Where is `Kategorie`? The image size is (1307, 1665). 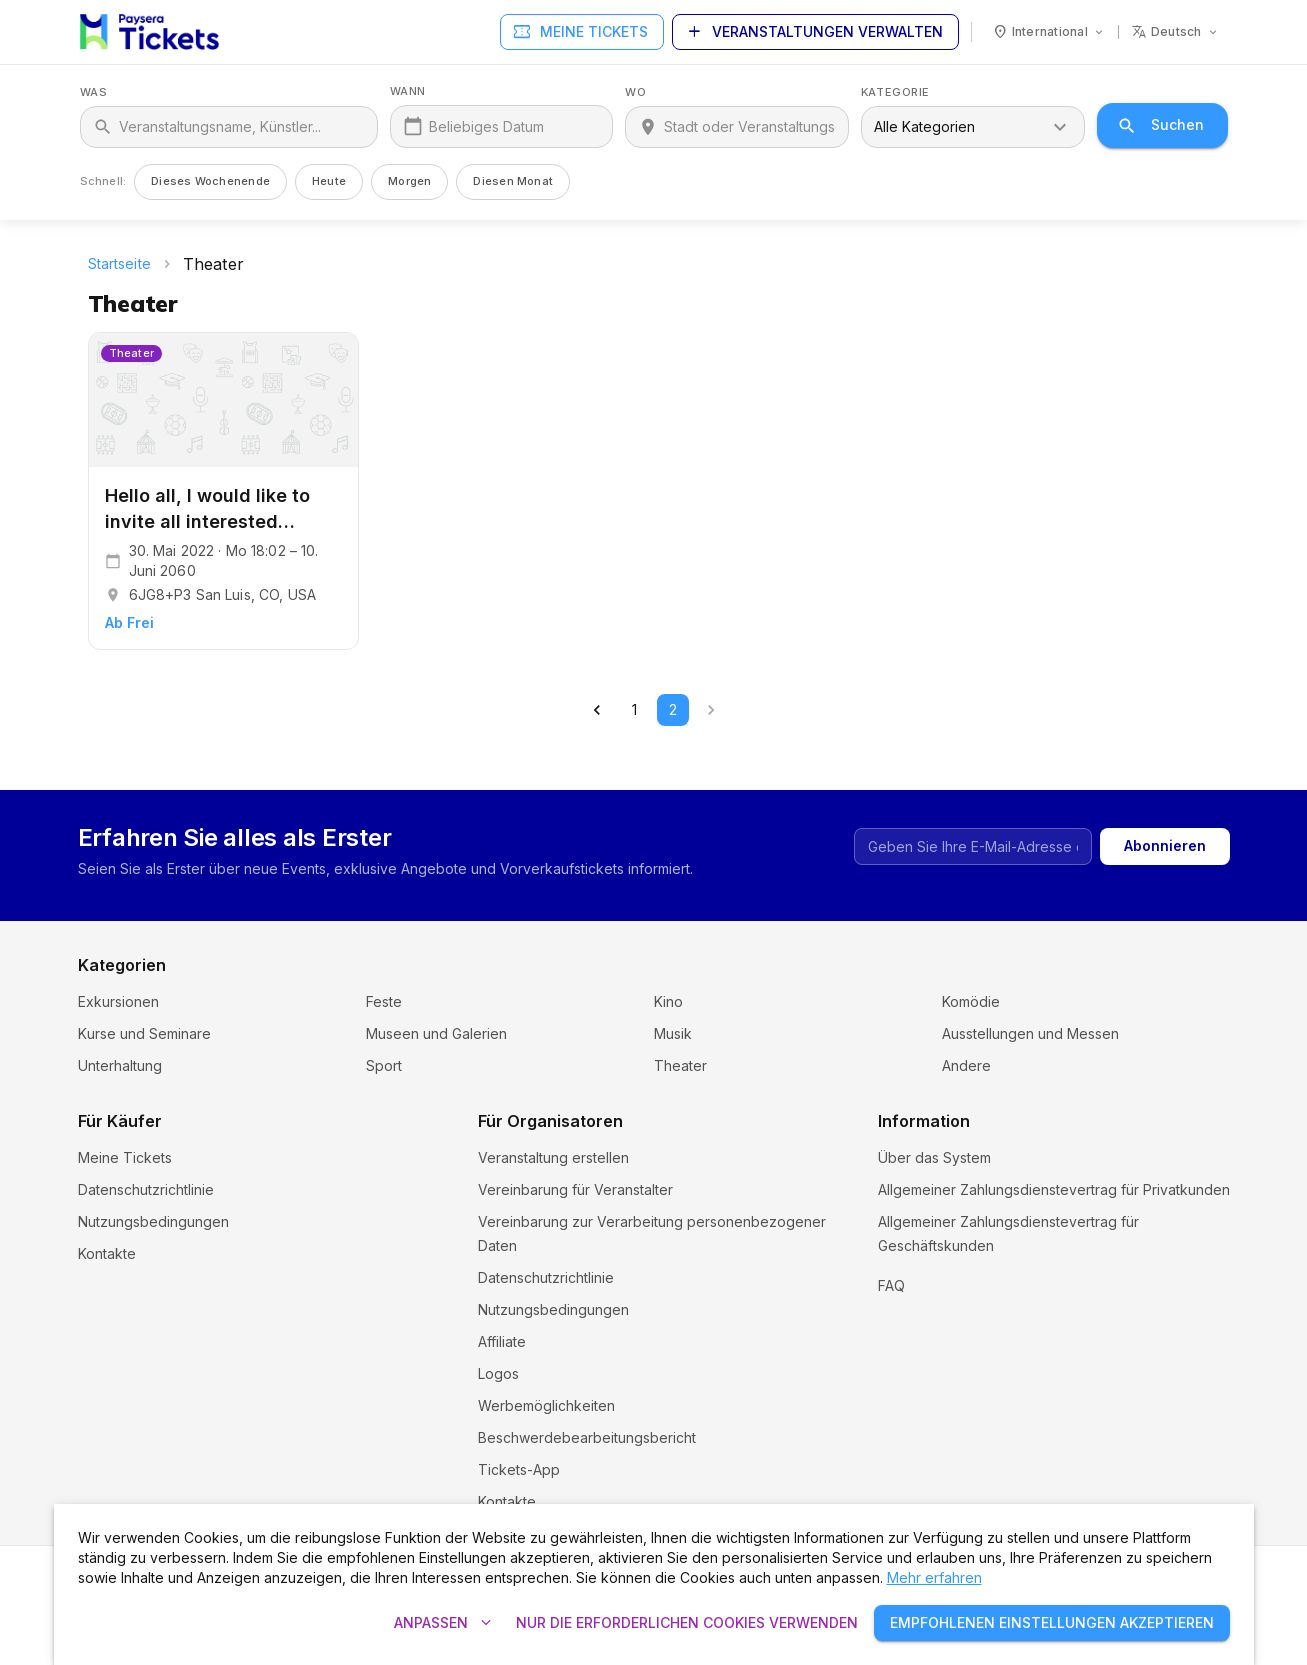
Kategorie is located at coordinates (895, 92).